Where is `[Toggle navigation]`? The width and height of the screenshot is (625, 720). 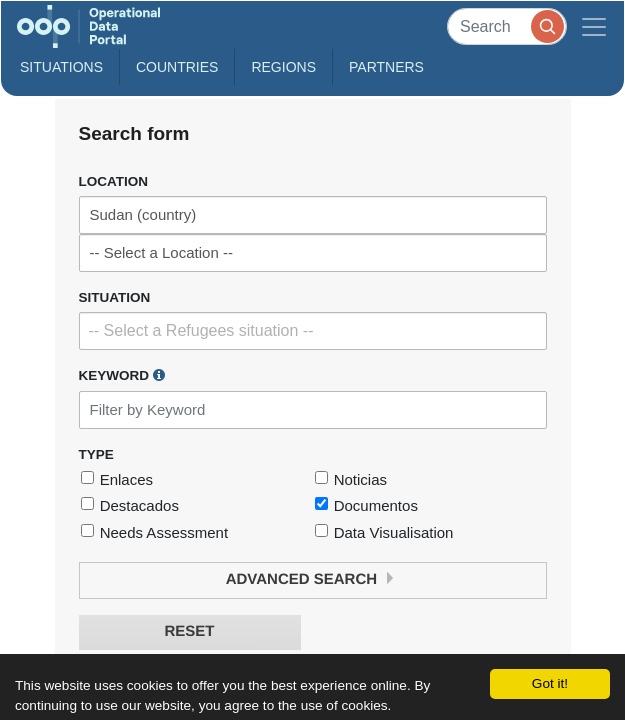
[Toggle navigation] is located at coordinates (594, 26).